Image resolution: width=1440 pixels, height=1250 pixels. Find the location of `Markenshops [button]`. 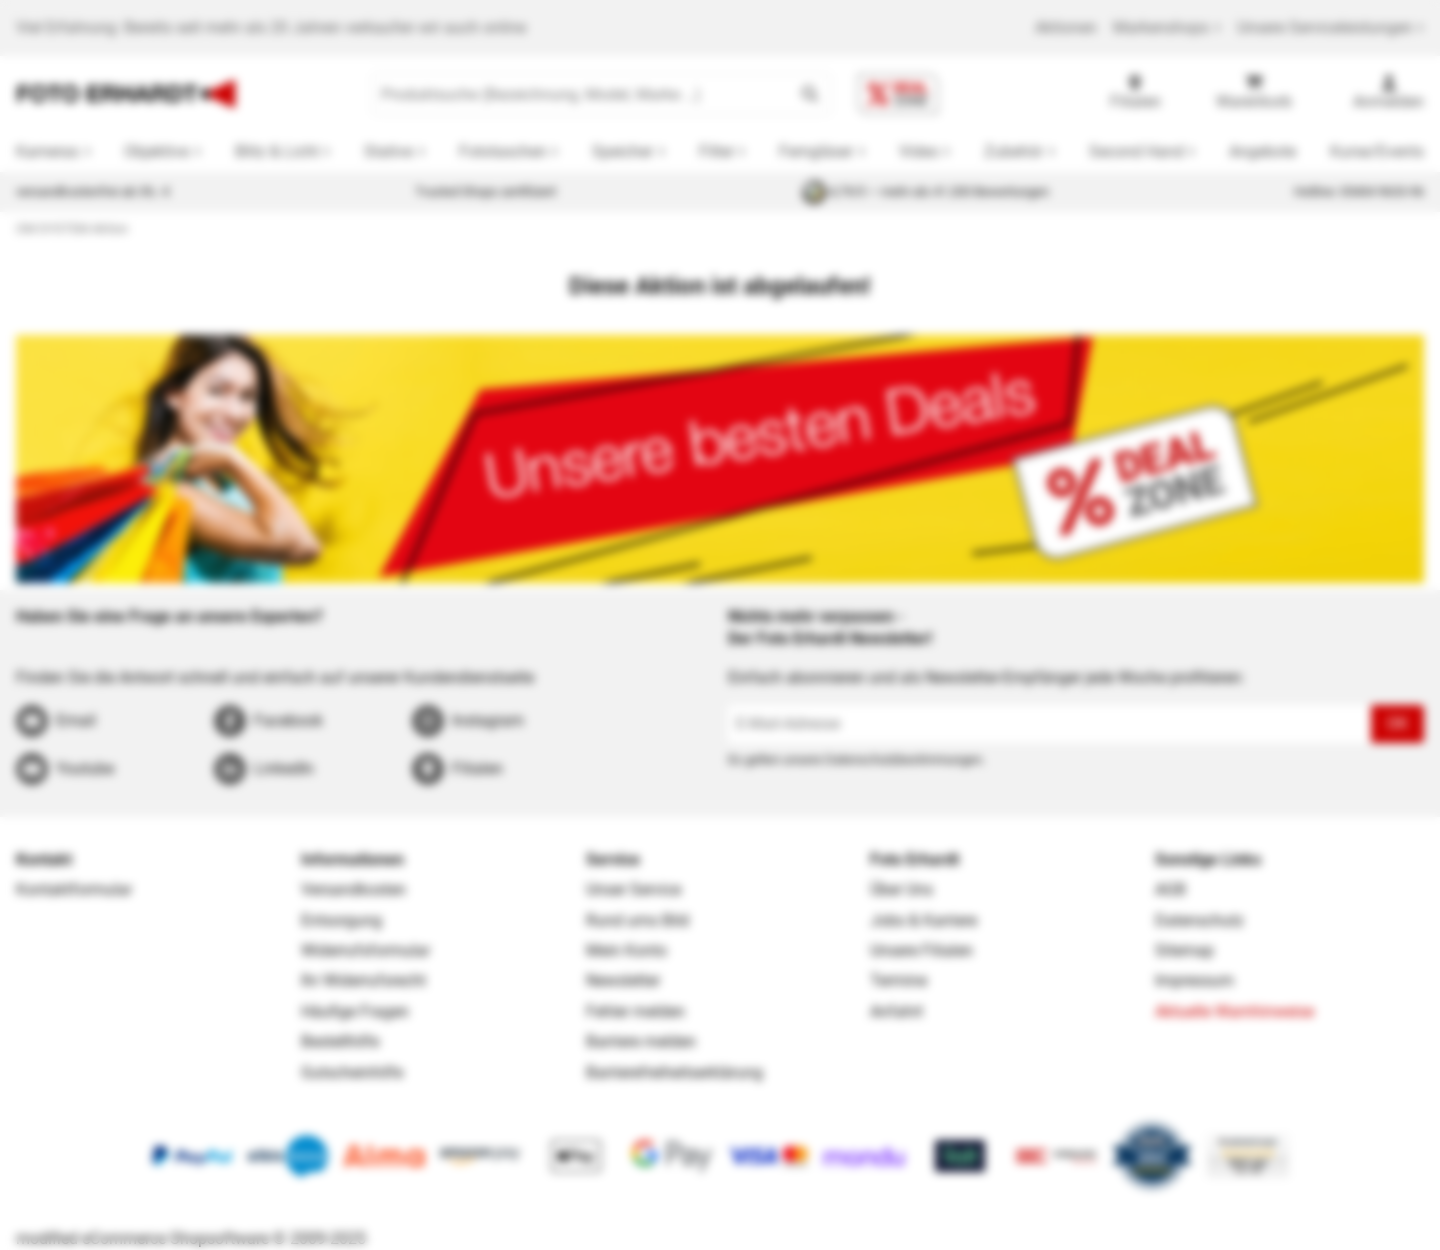

Markenshops [button] is located at coordinates (1166, 27).